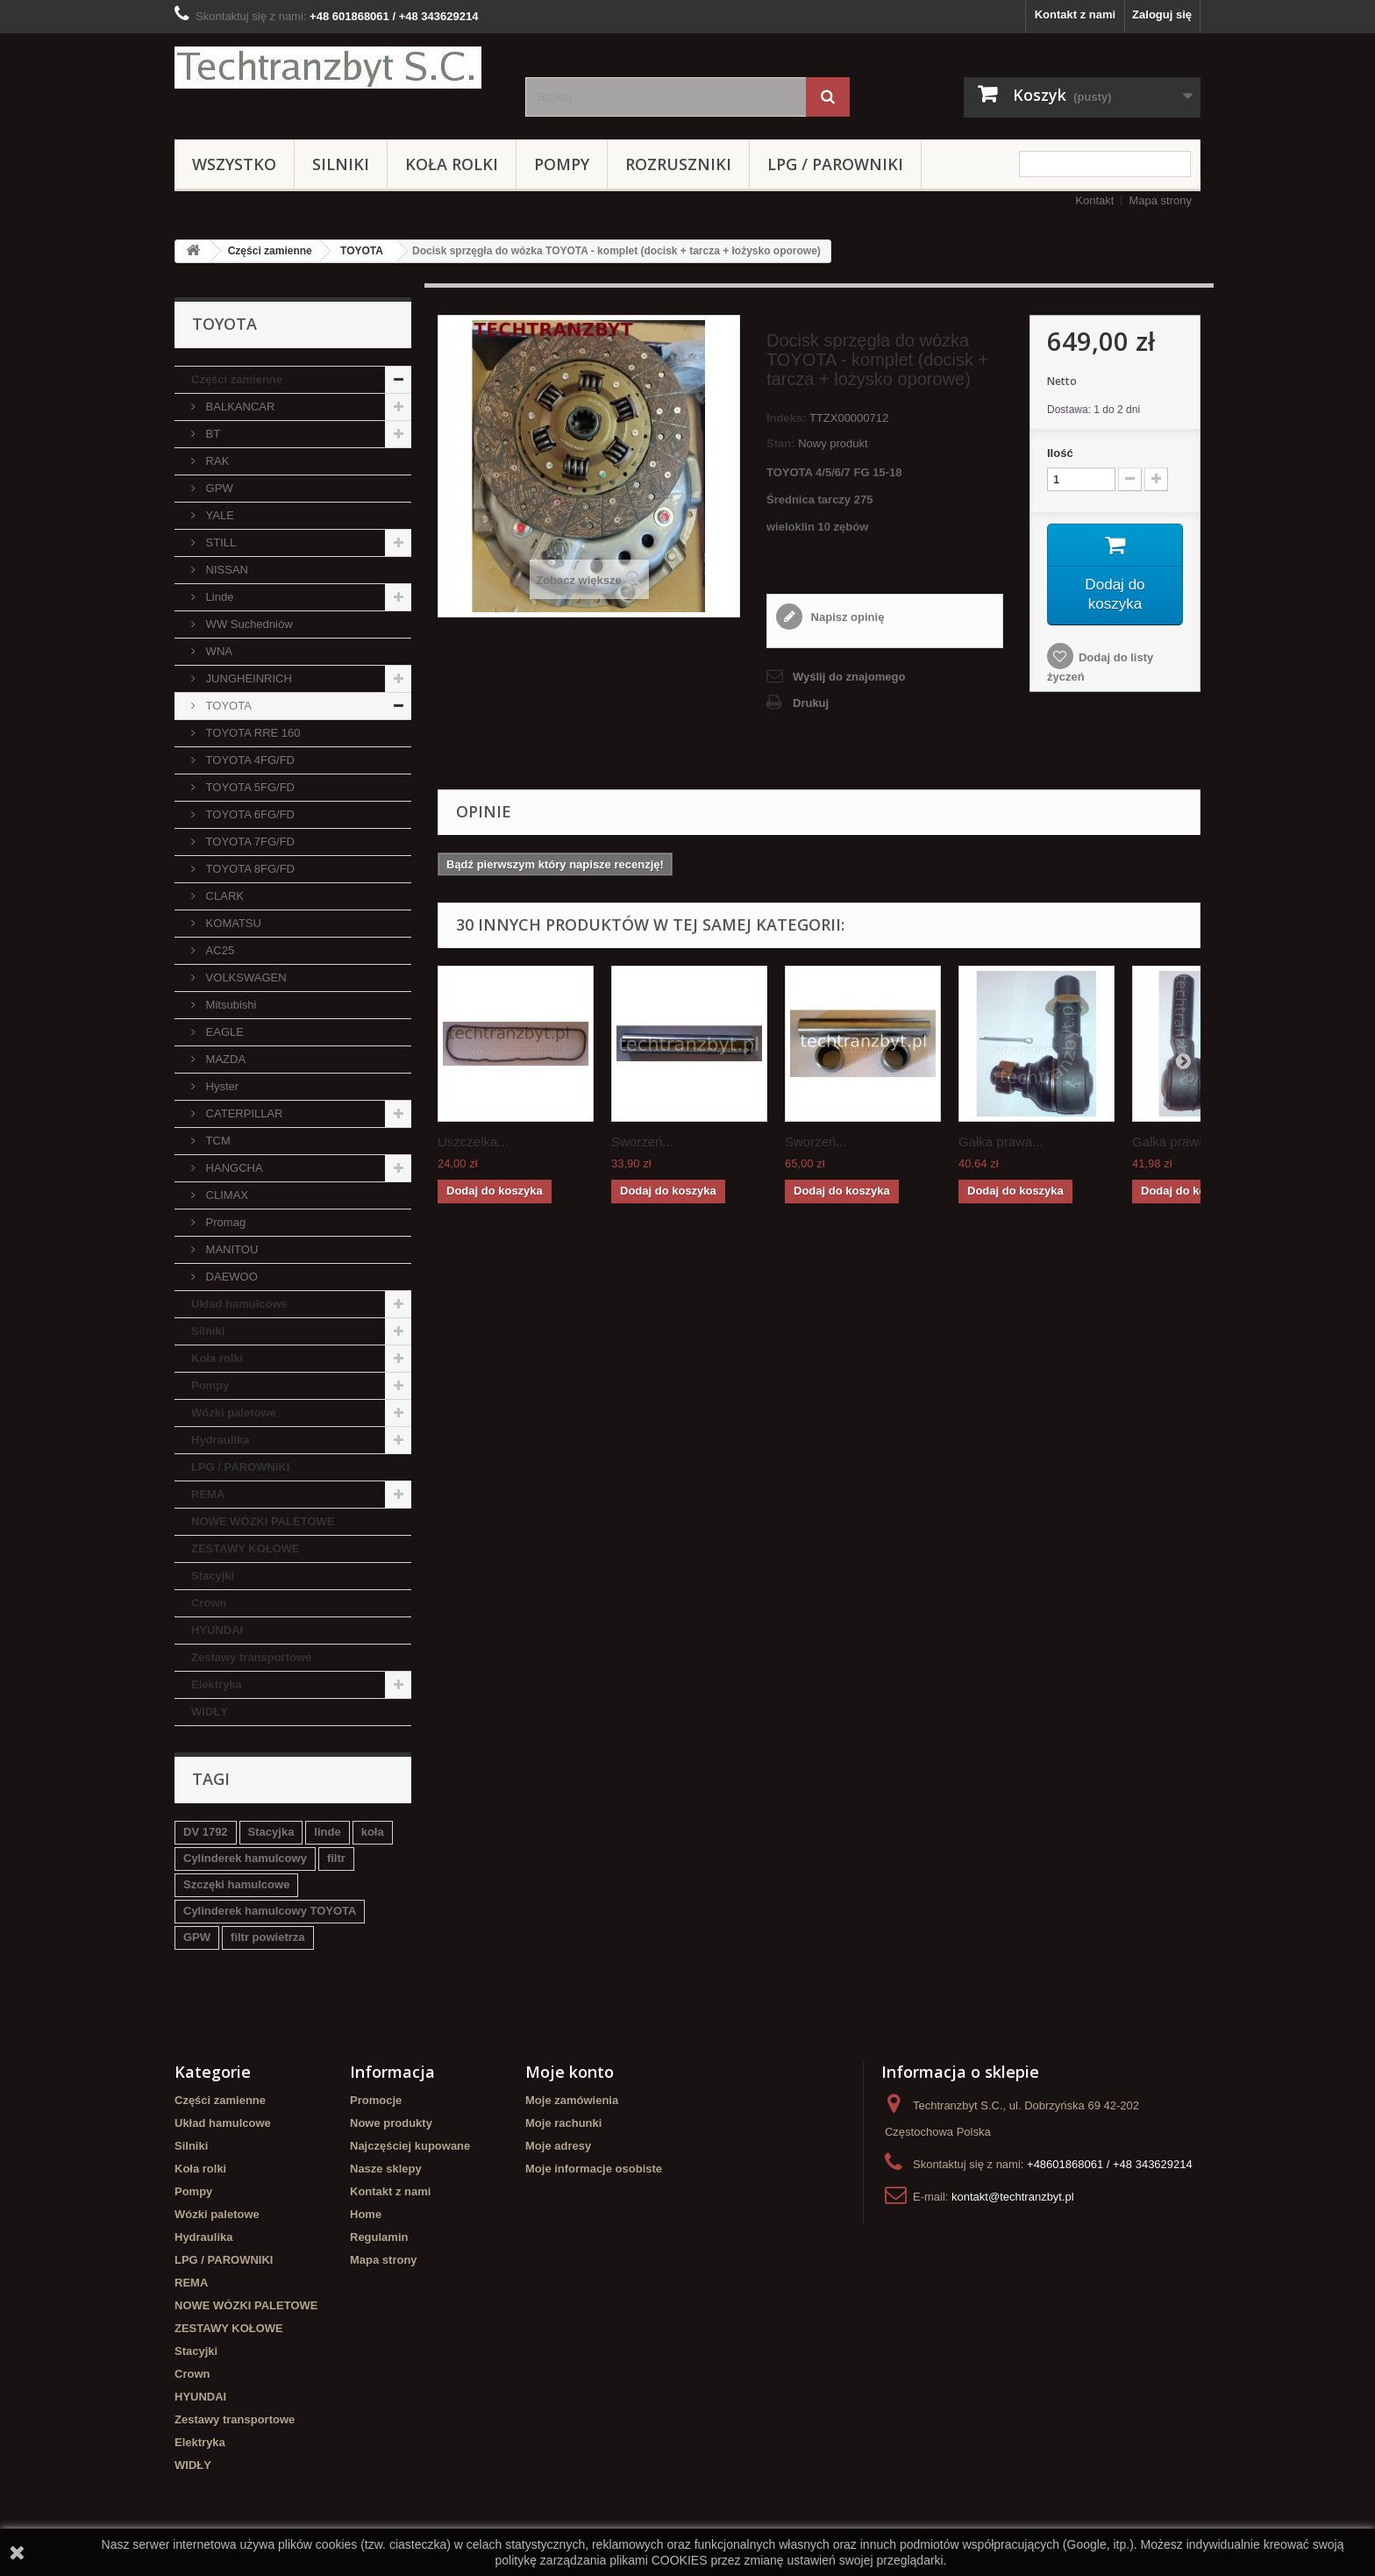 Image resolution: width=1375 pixels, height=2576 pixels. I want to click on CATERPILLAR, so click(243, 1113).